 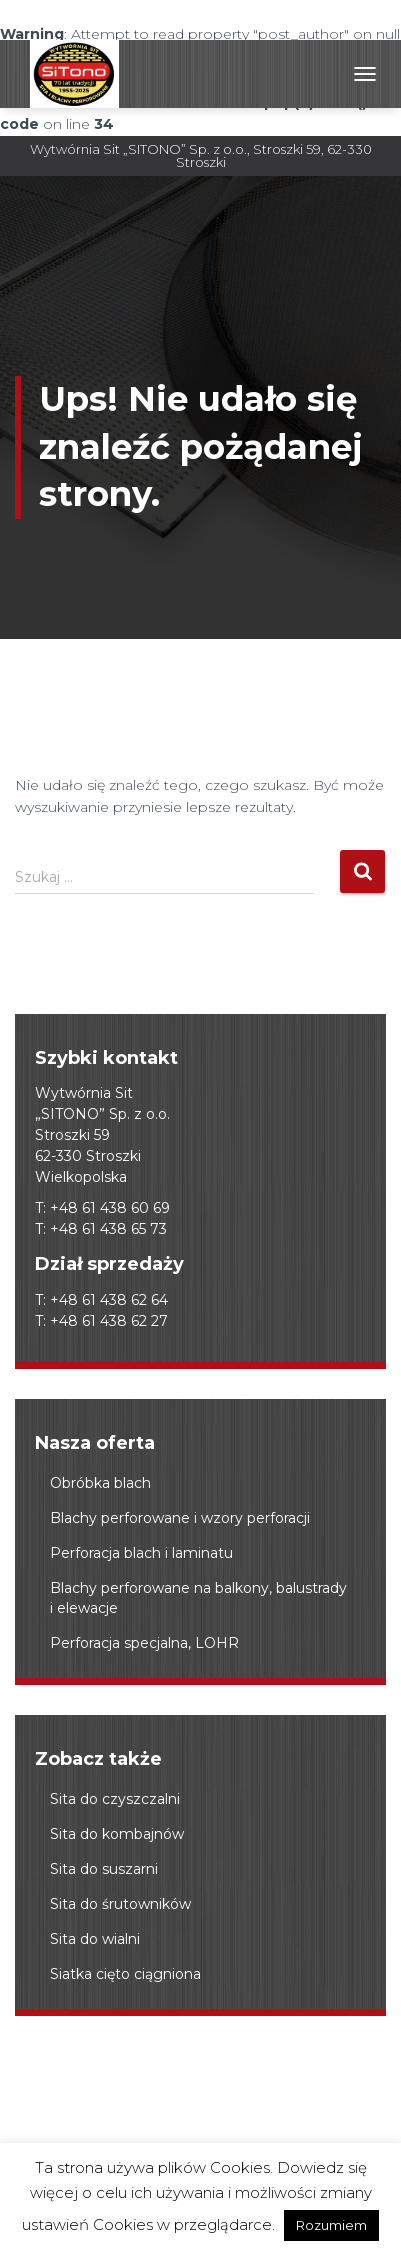 I want to click on Rozumiem [button], so click(x=331, y=2225).